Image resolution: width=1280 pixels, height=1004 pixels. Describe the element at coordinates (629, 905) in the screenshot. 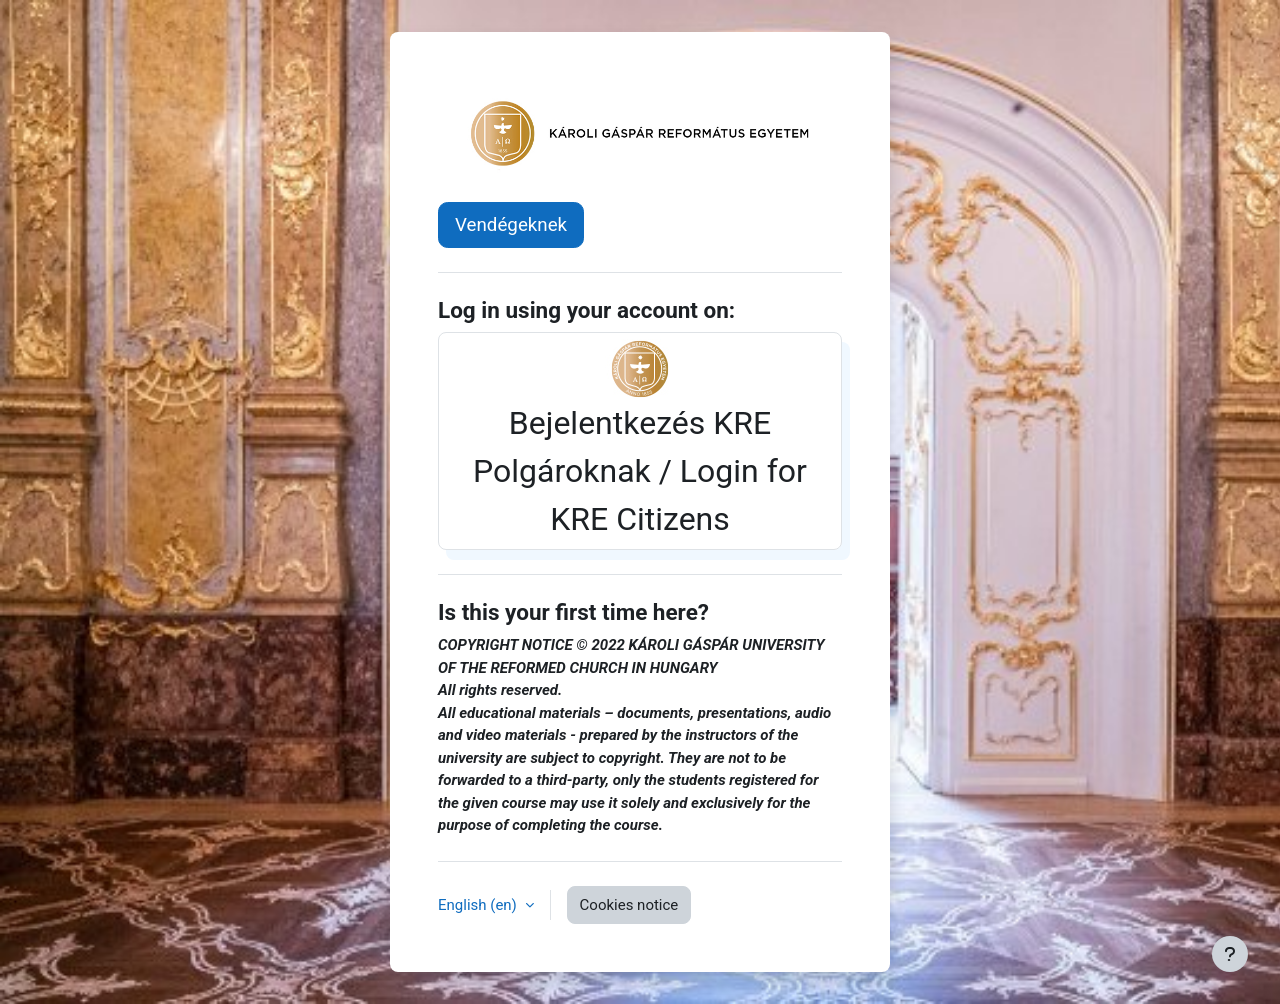

I see `Cookies notice` at that location.